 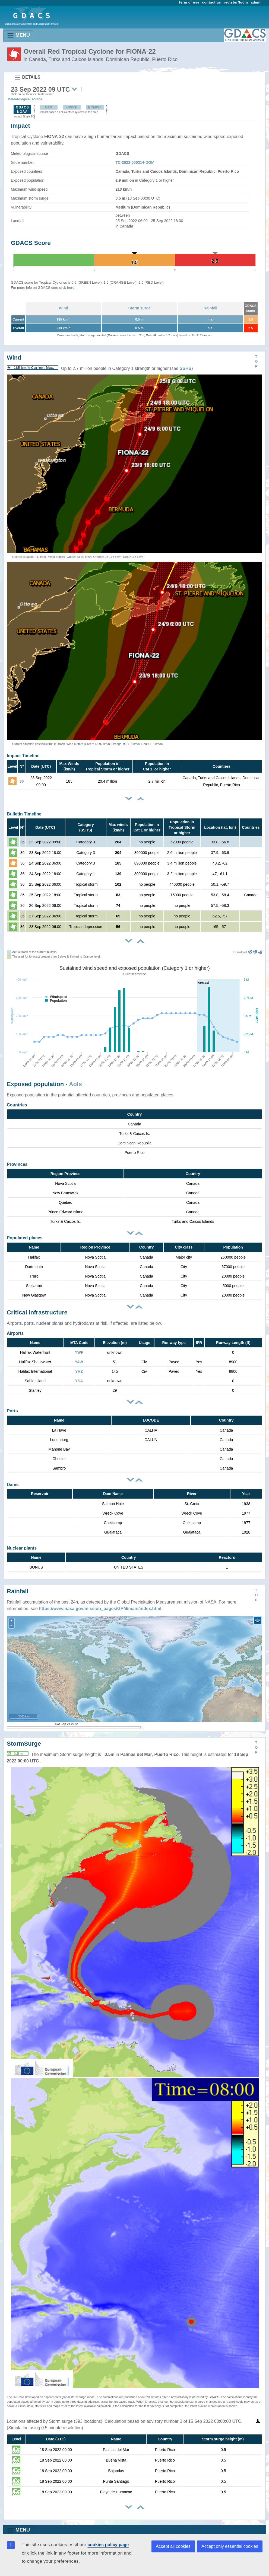 I want to click on 36, so click(x=22, y=781).